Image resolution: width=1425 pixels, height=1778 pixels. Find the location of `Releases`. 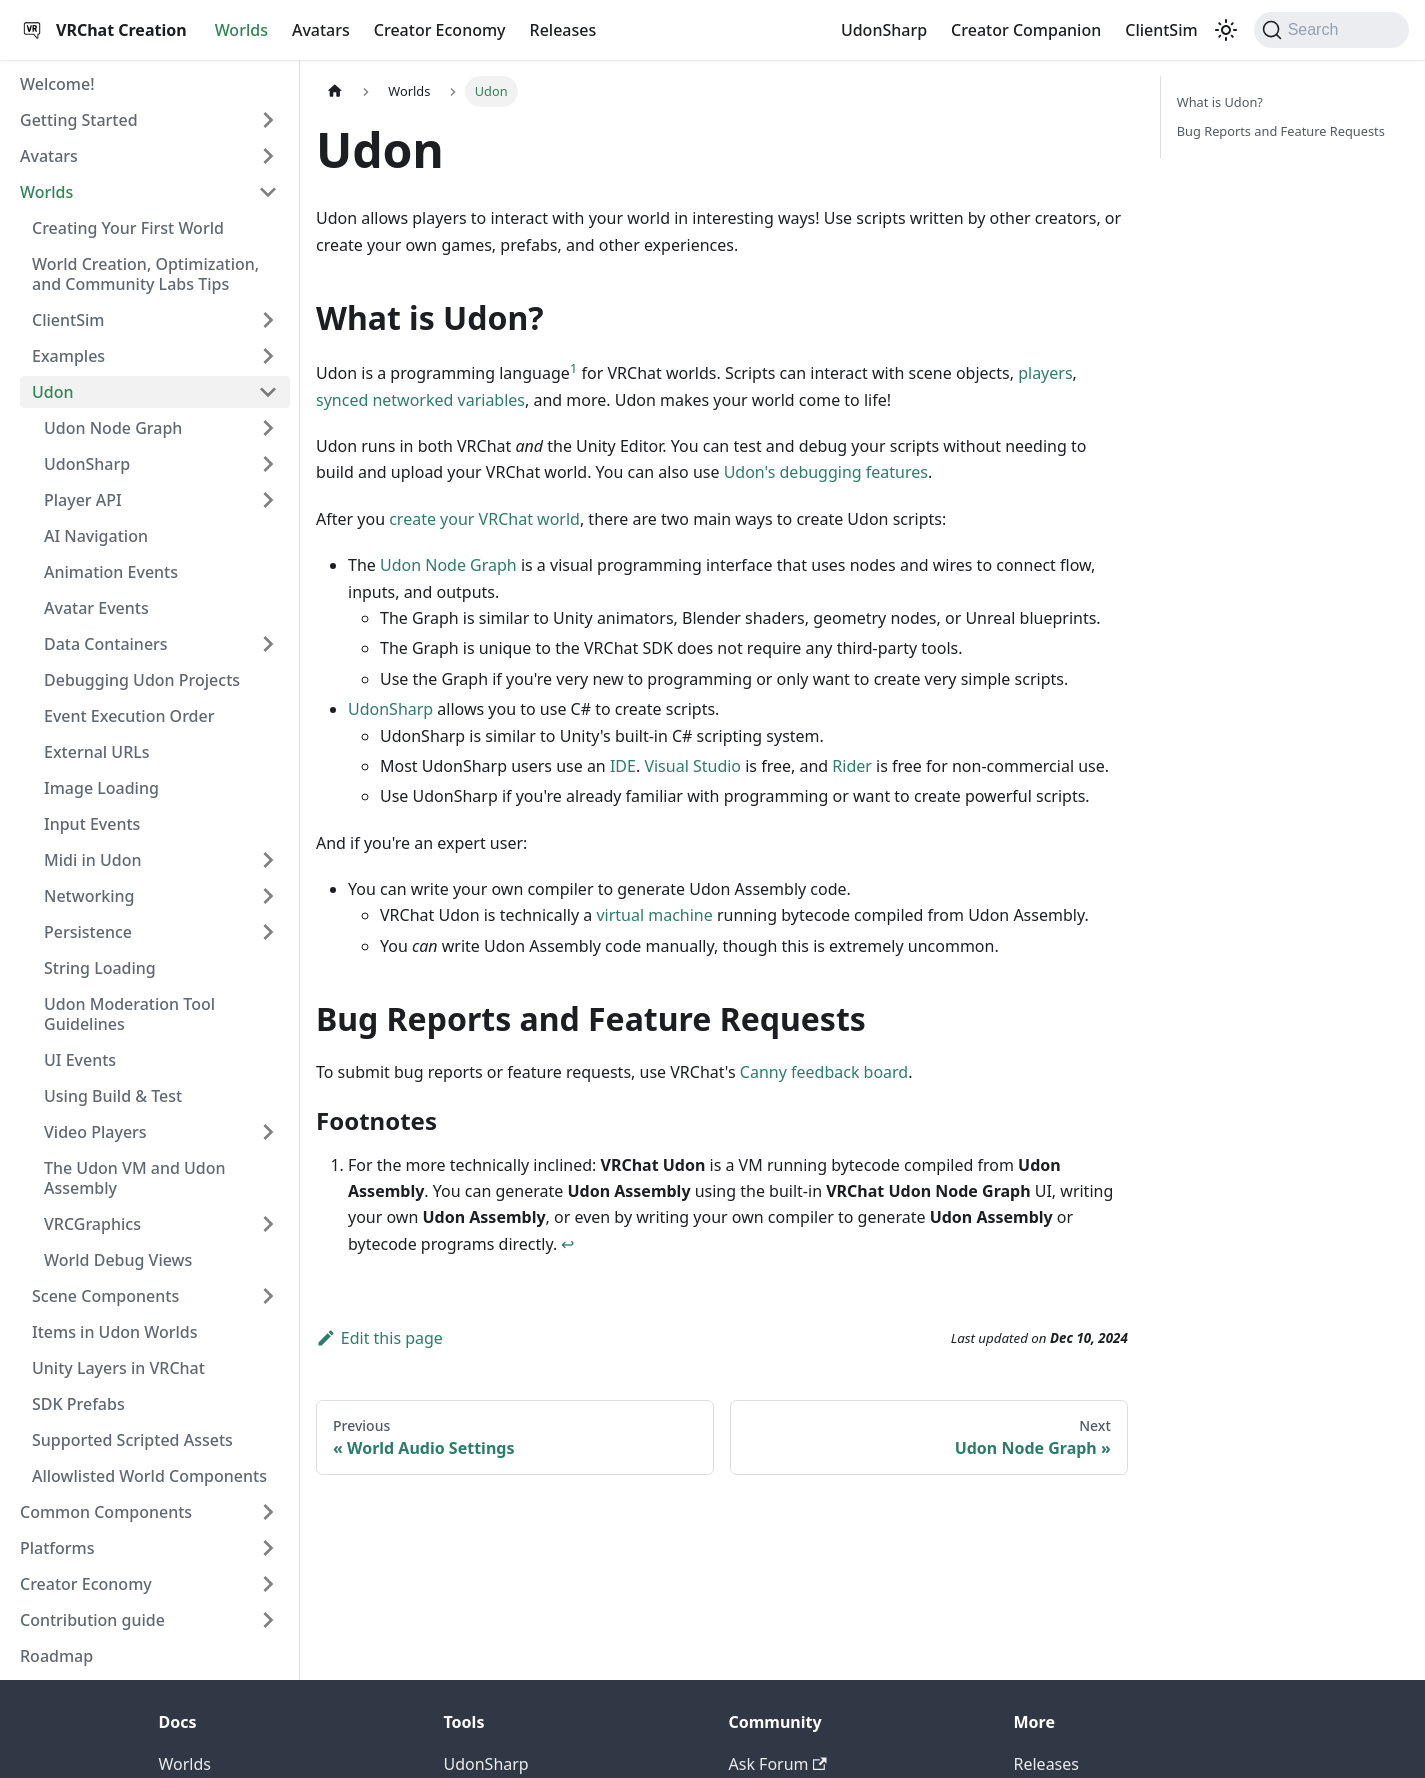

Releases is located at coordinates (563, 30).